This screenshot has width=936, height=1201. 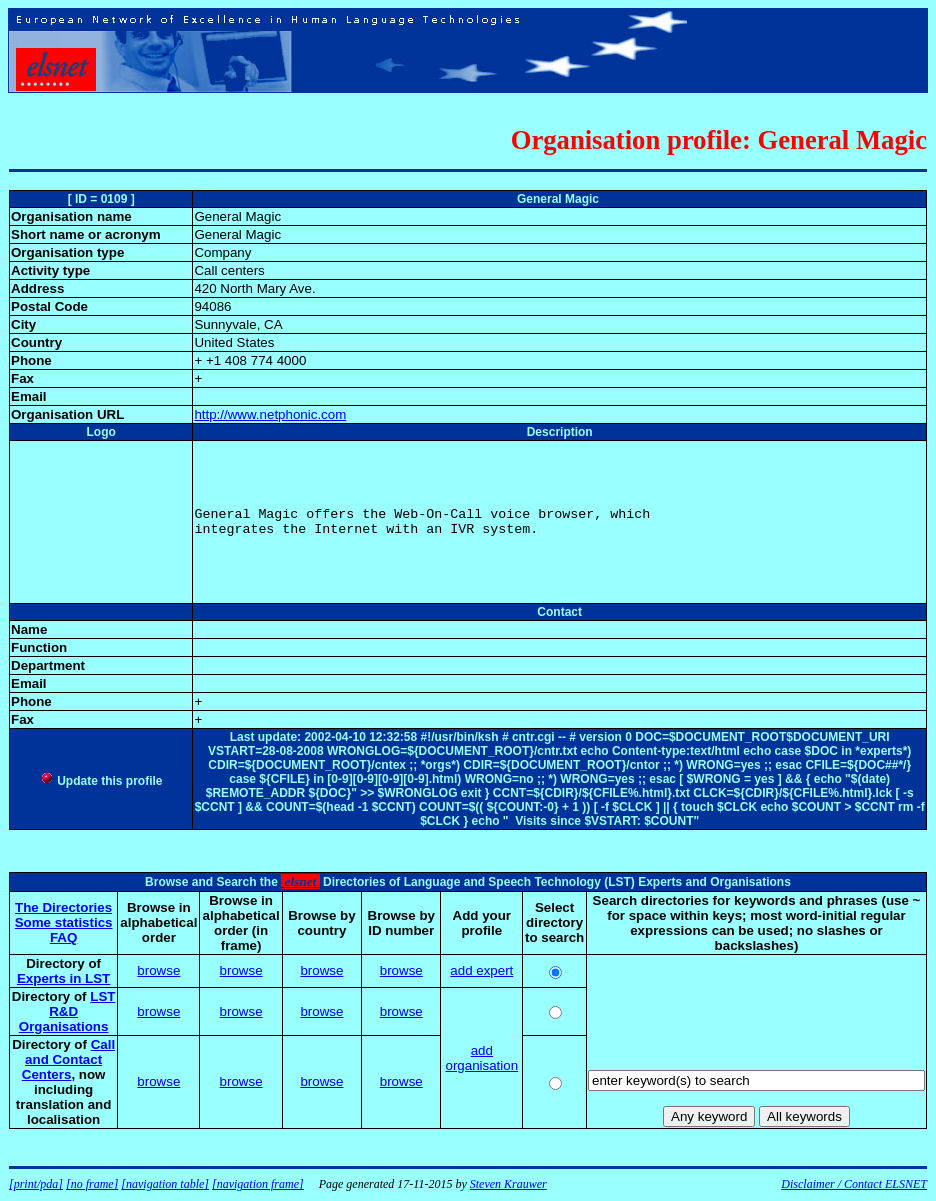 I want to click on Disclaimer / Contact ELSNET, so click(x=854, y=1184).